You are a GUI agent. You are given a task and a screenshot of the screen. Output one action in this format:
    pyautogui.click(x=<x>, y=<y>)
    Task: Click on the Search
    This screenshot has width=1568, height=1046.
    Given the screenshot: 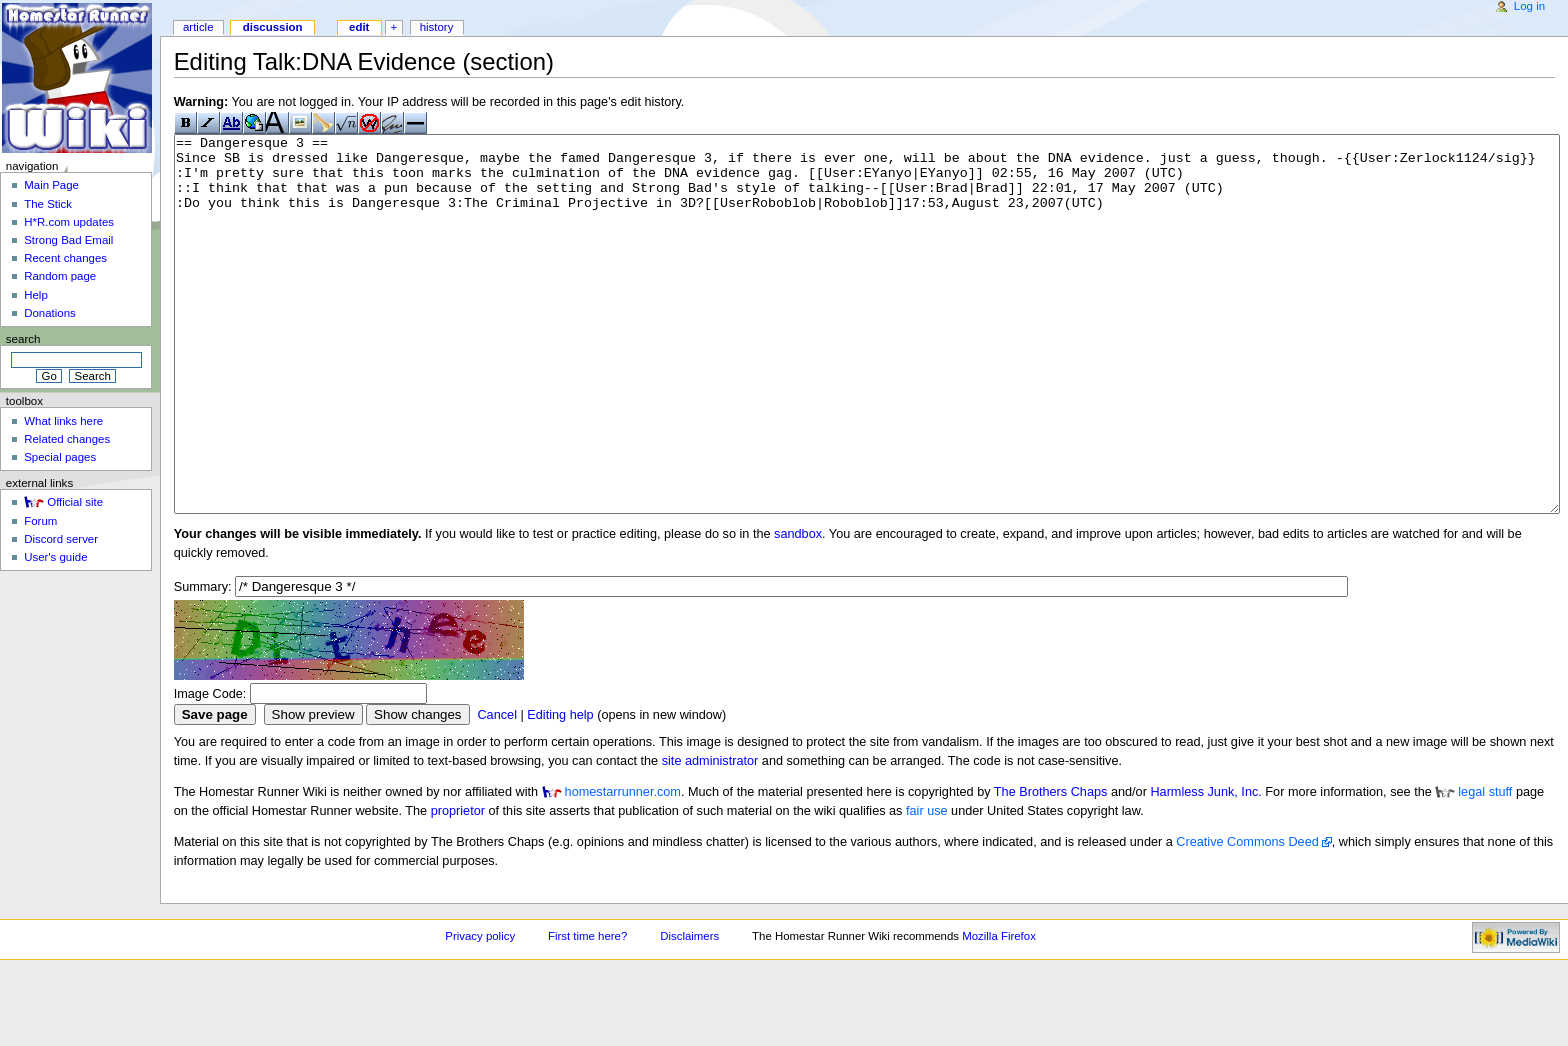 What is the action you would take?
    pyautogui.click(x=23, y=339)
    